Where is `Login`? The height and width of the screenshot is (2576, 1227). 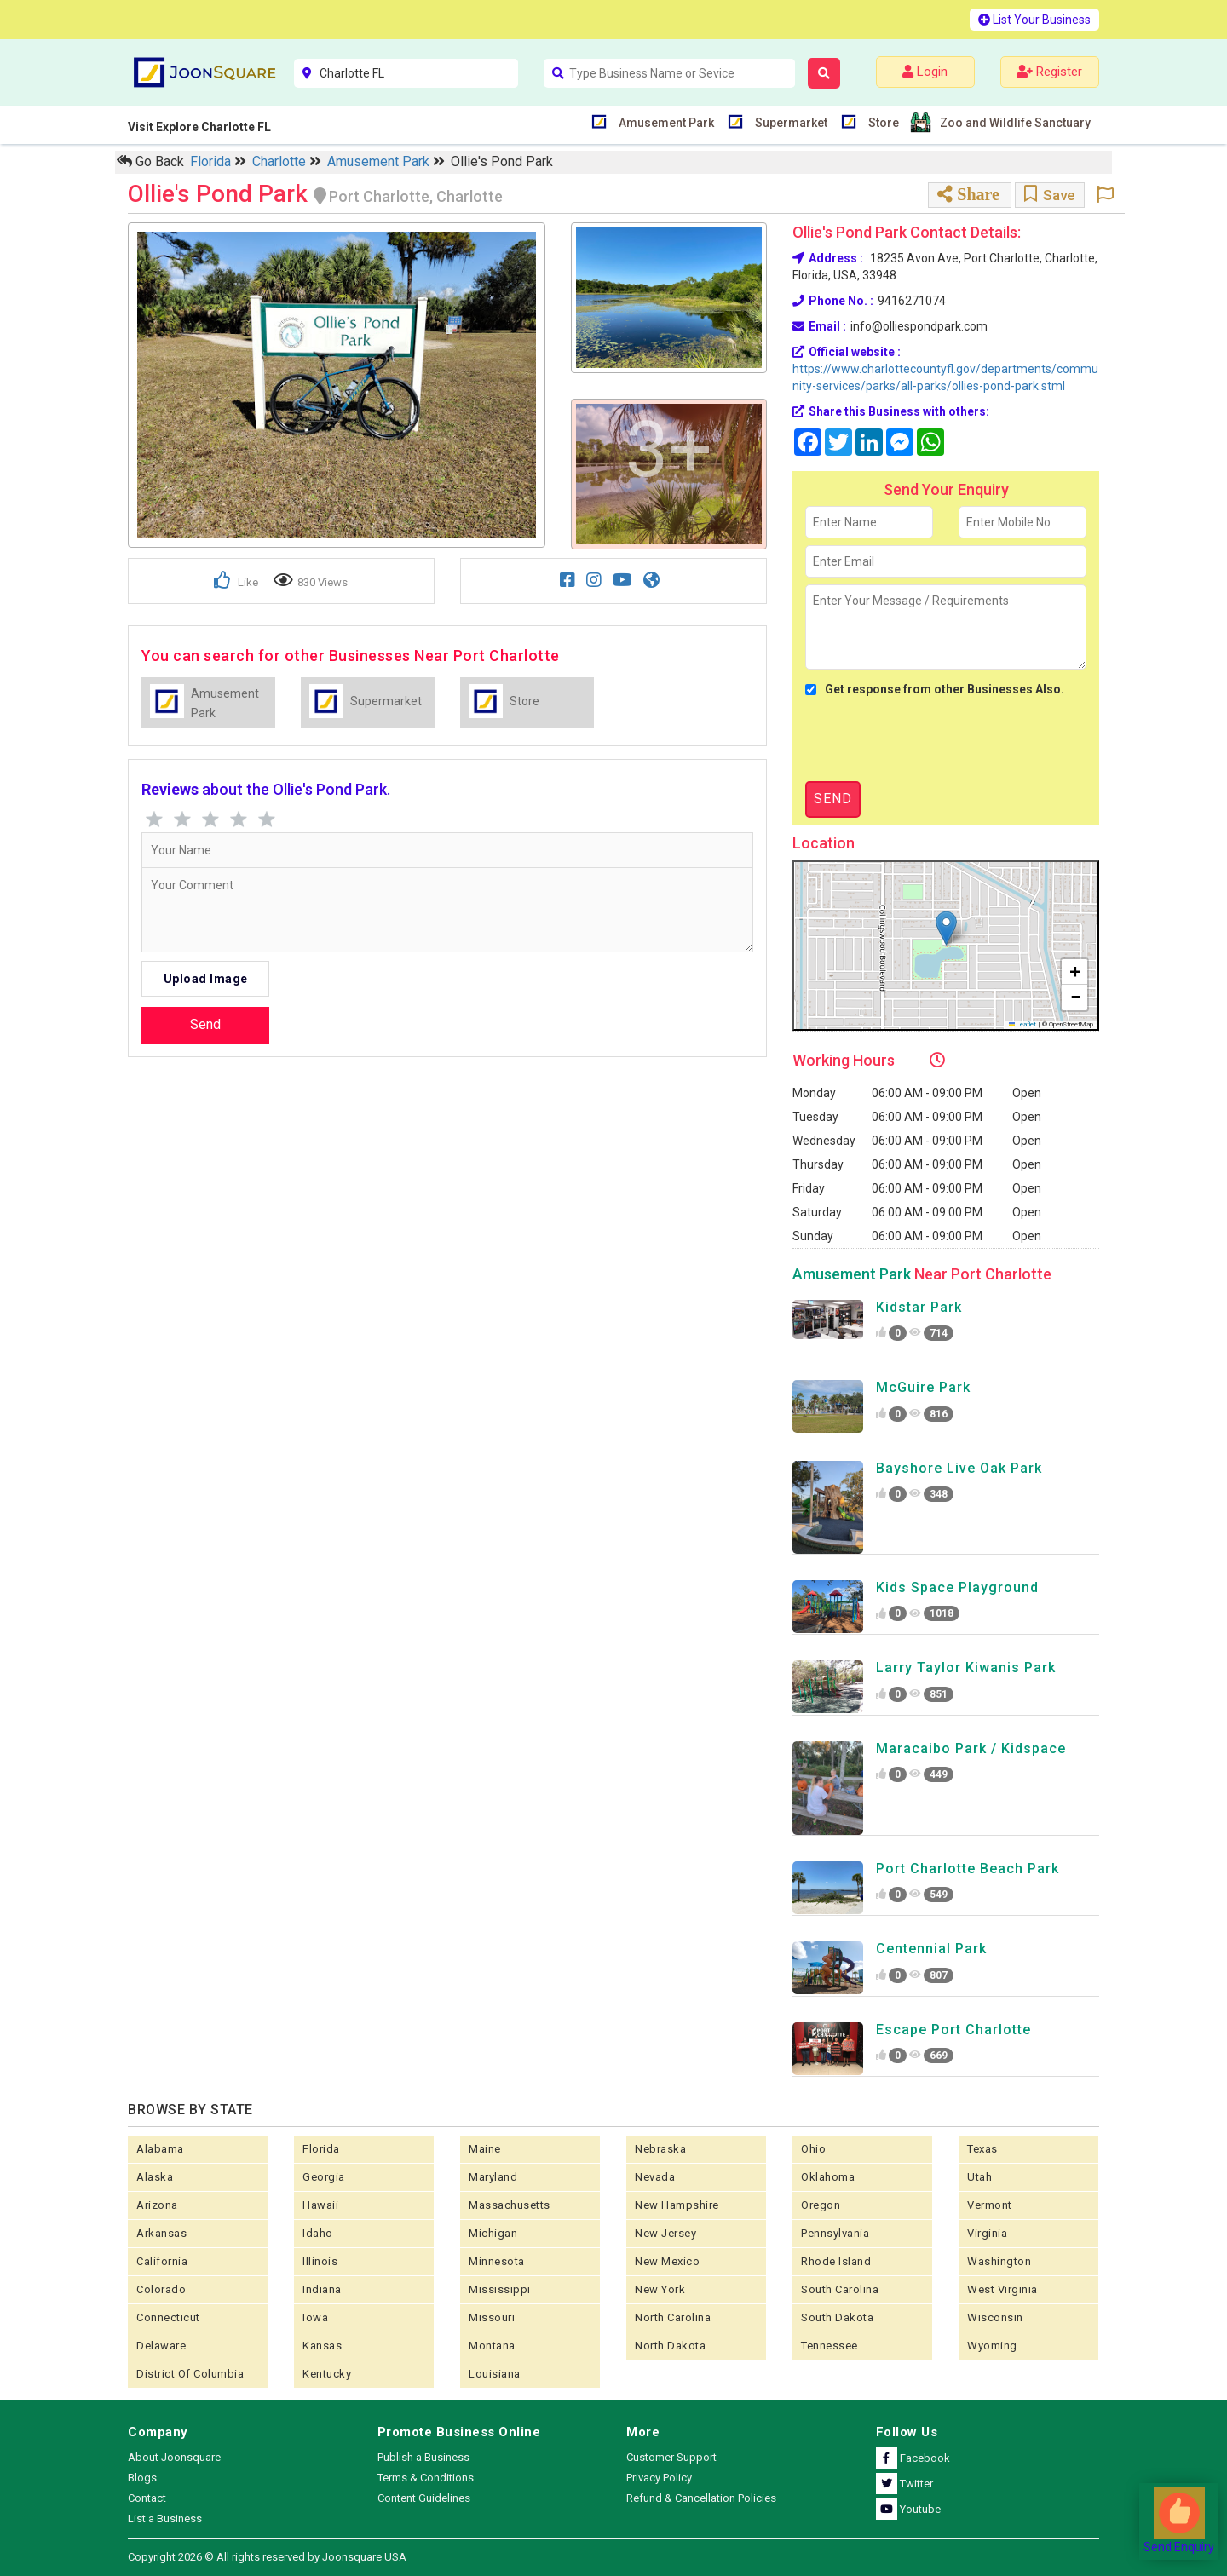
Login is located at coordinates (925, 71).